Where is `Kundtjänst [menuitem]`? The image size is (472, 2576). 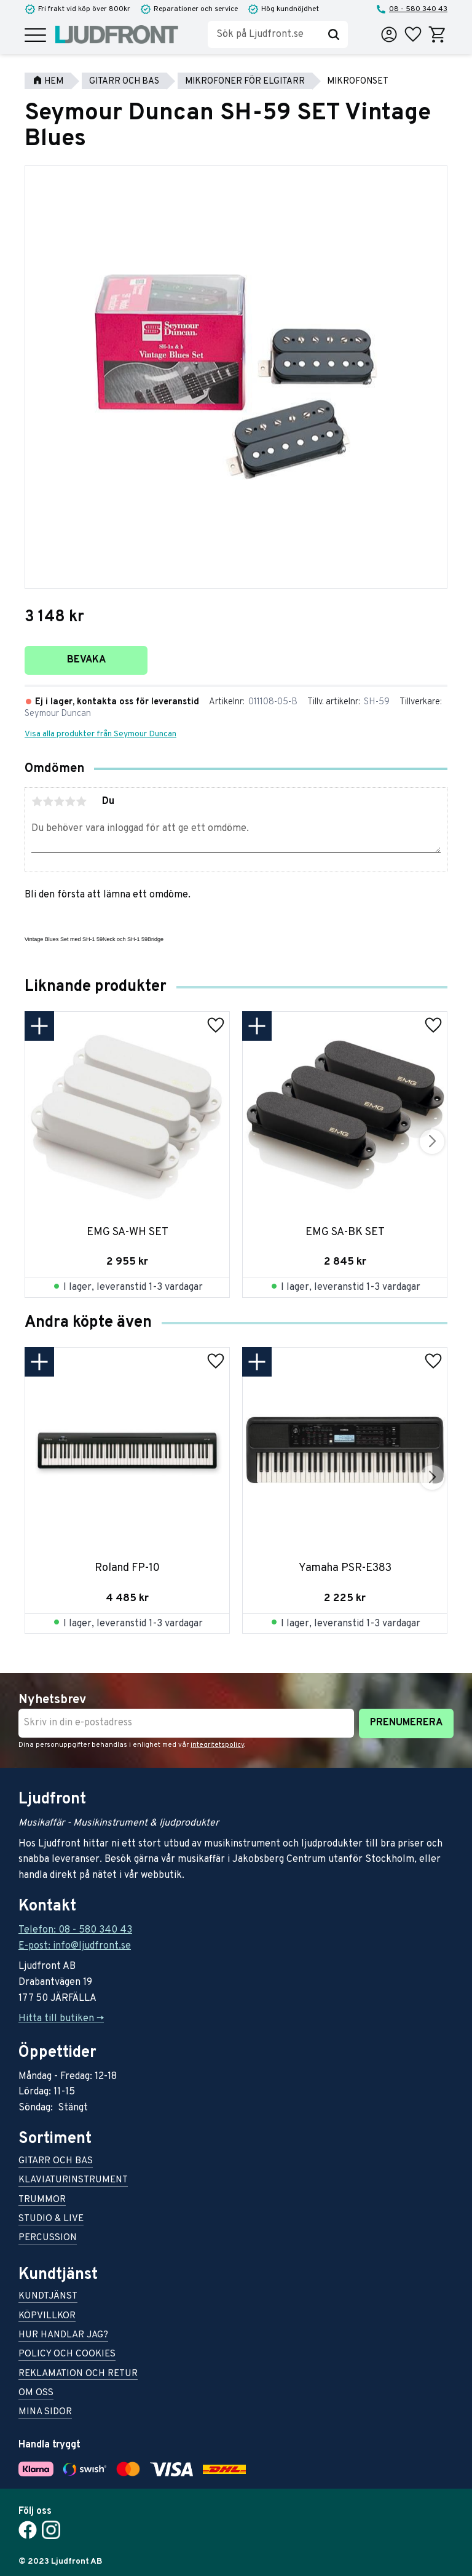 Kundtjänst [menuitem] is located at coordinates (47, 2297).